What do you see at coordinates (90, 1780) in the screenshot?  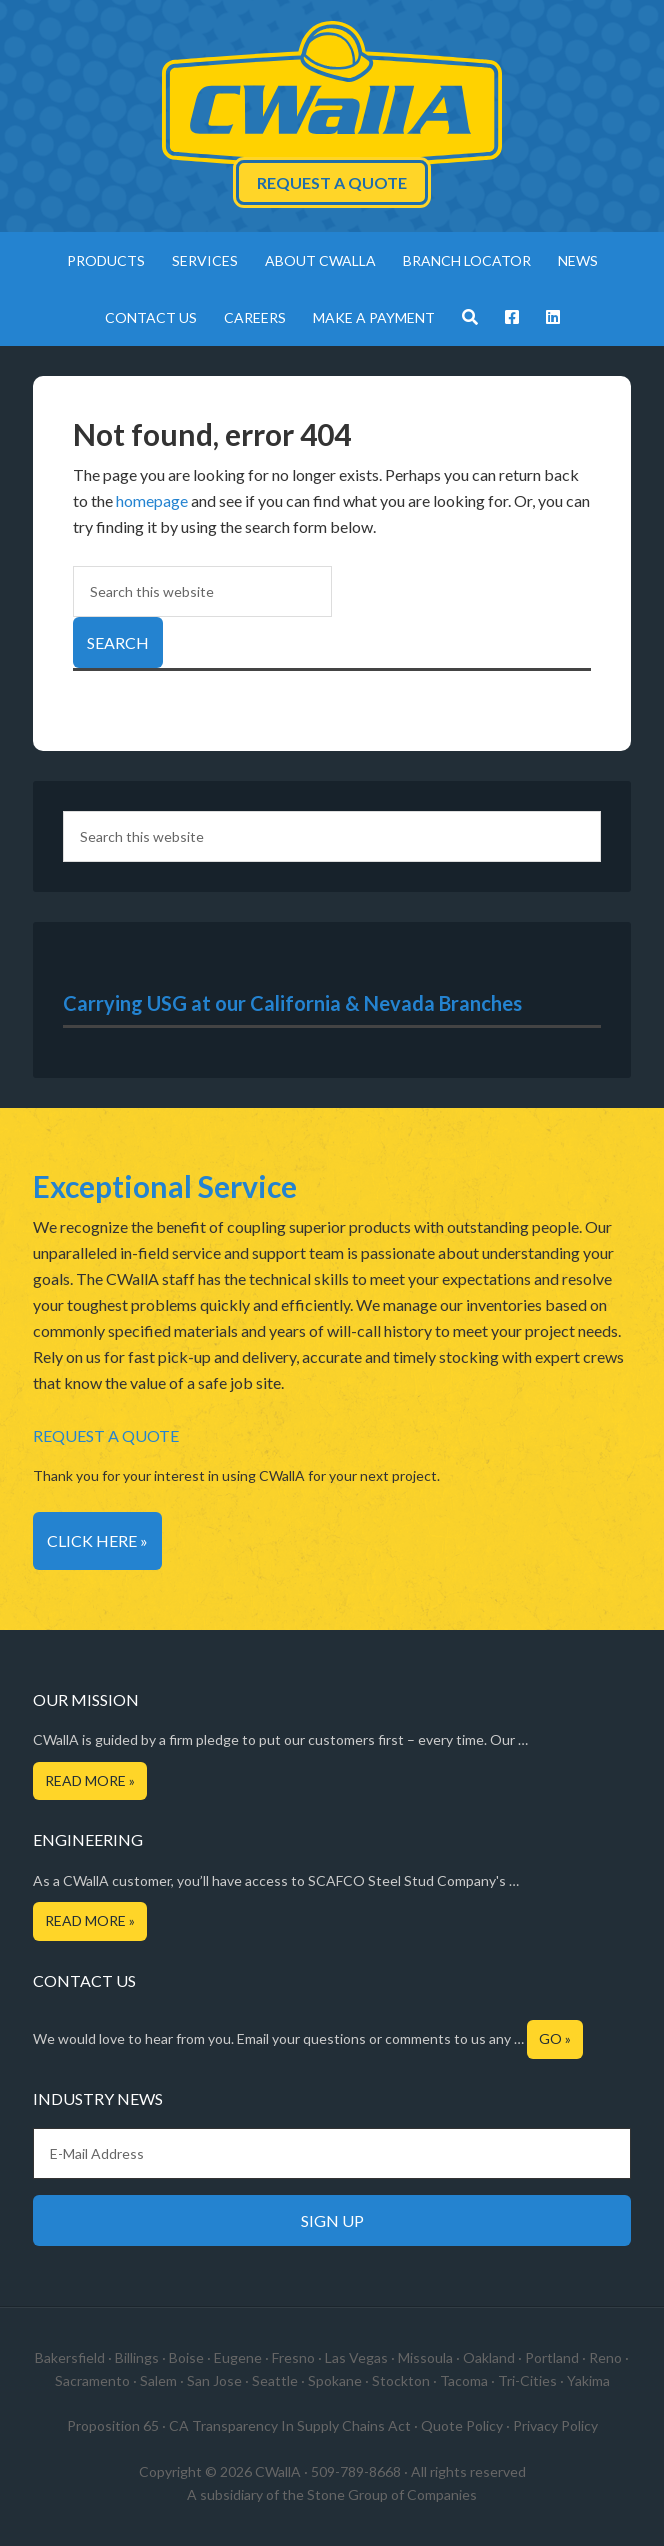 I see `Read More »` at bounding box center [90, 1780].